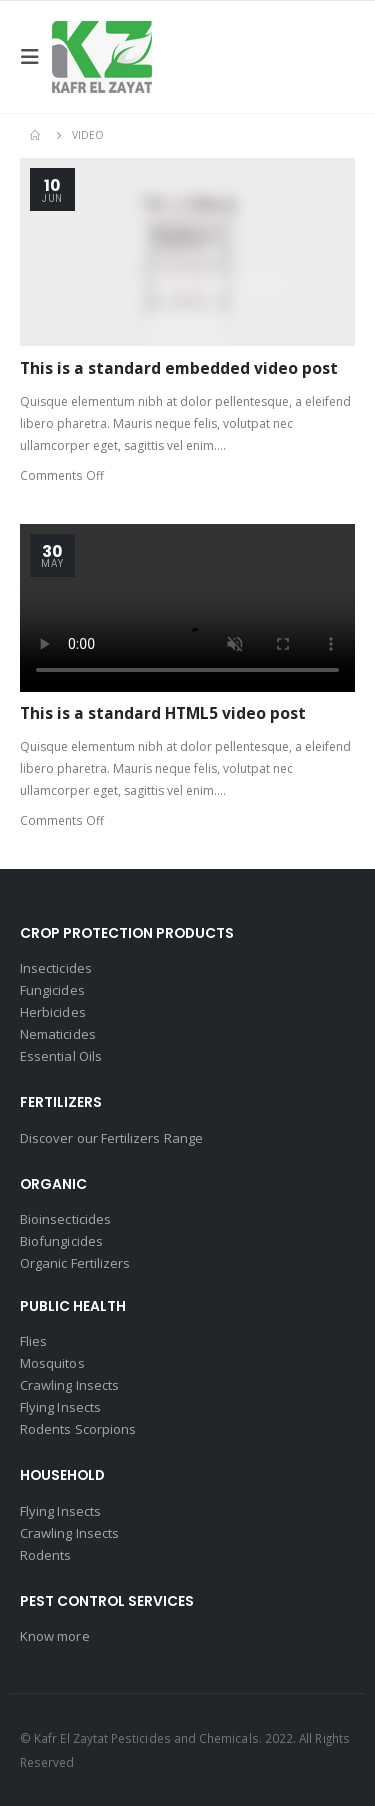 This screenshot has width=375, height=1806. Describe the element at coordinates (58, 1034) in the screenshot. I see `Nematicides` at that location.